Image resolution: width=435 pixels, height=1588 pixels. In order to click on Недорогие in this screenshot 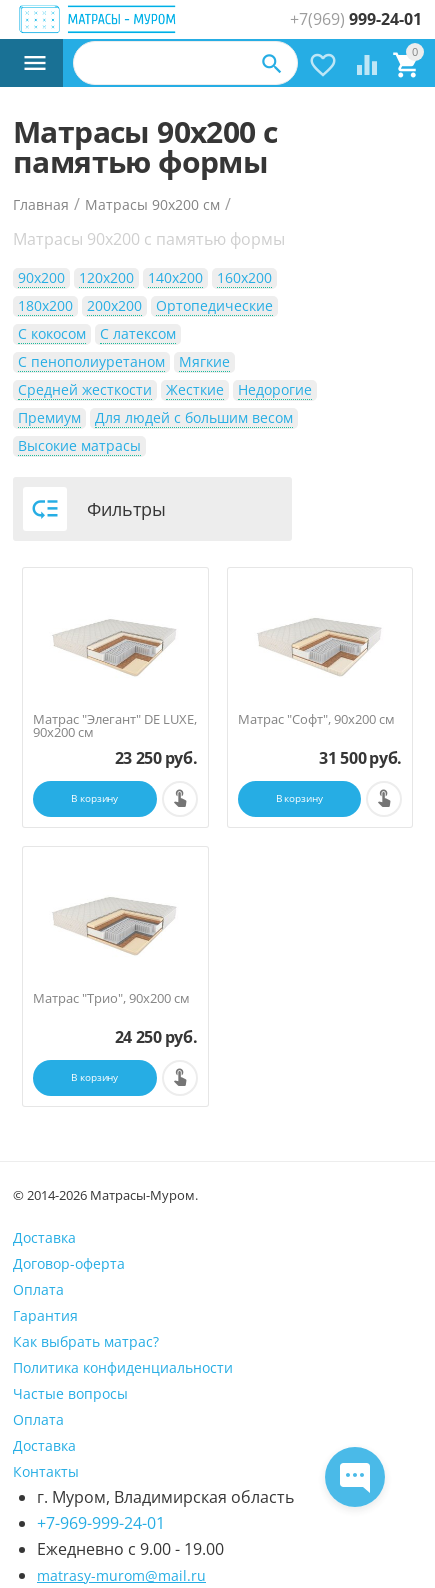, I will do `click(275, 389)`.